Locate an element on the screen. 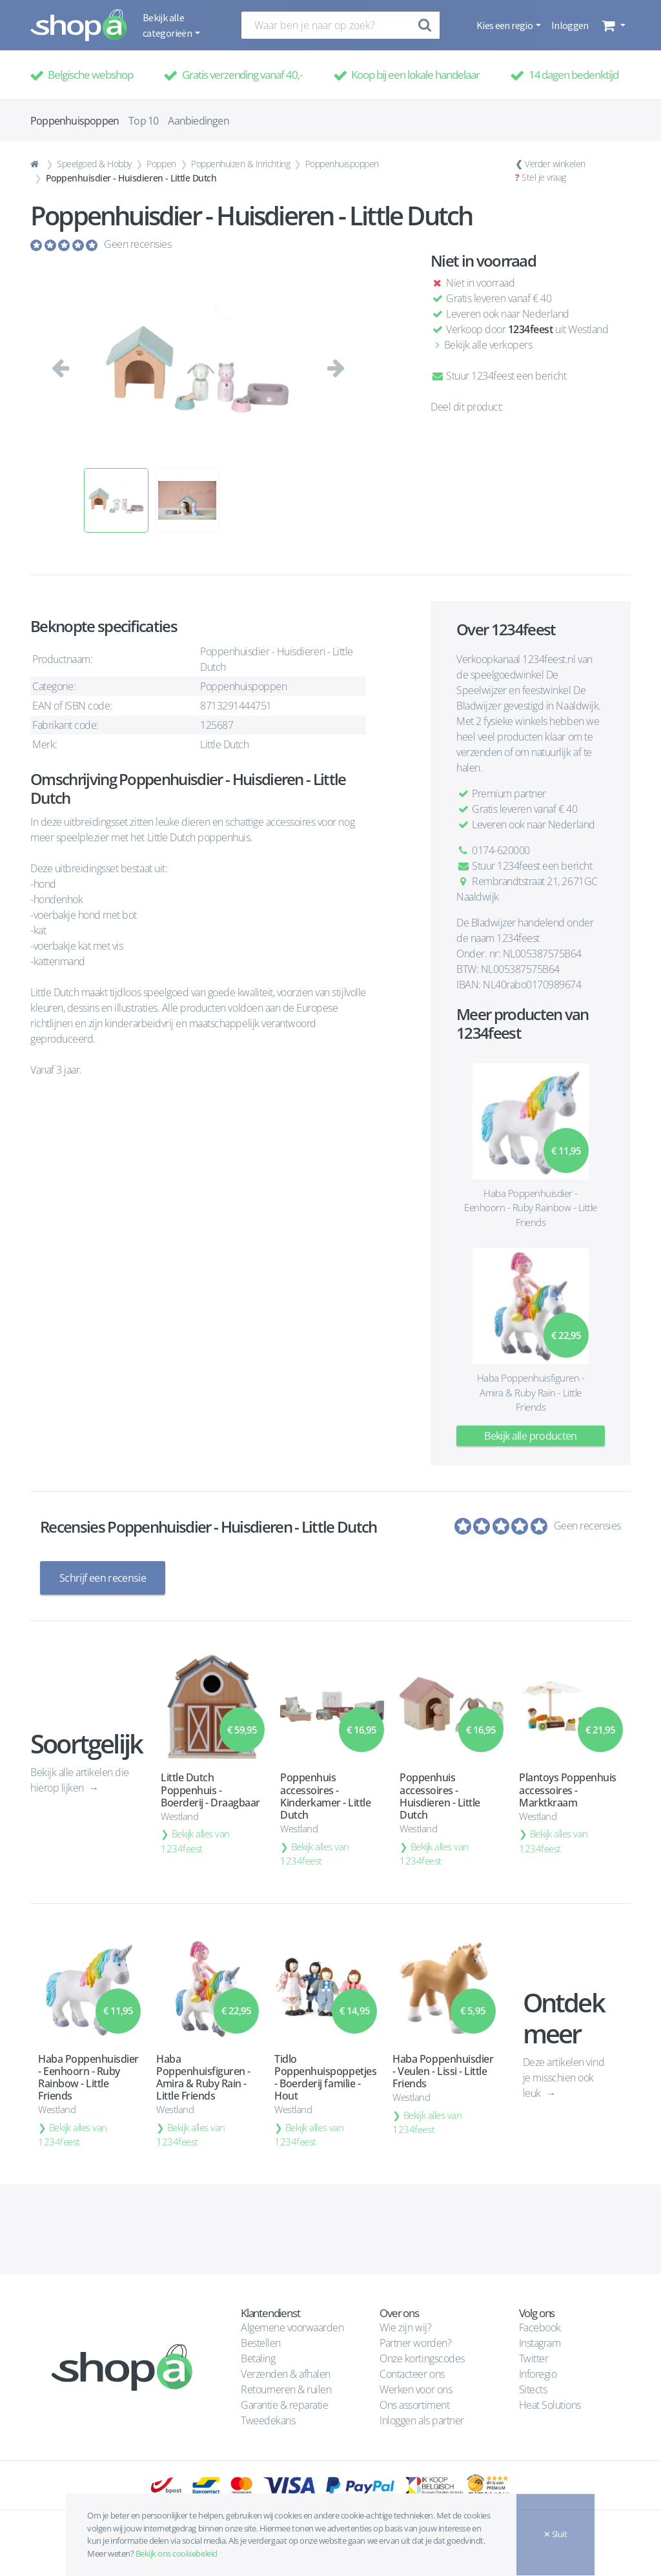 The height and width of the screenshot is (2576, 661). Stel je vraag is located at coordinates (544, 177).